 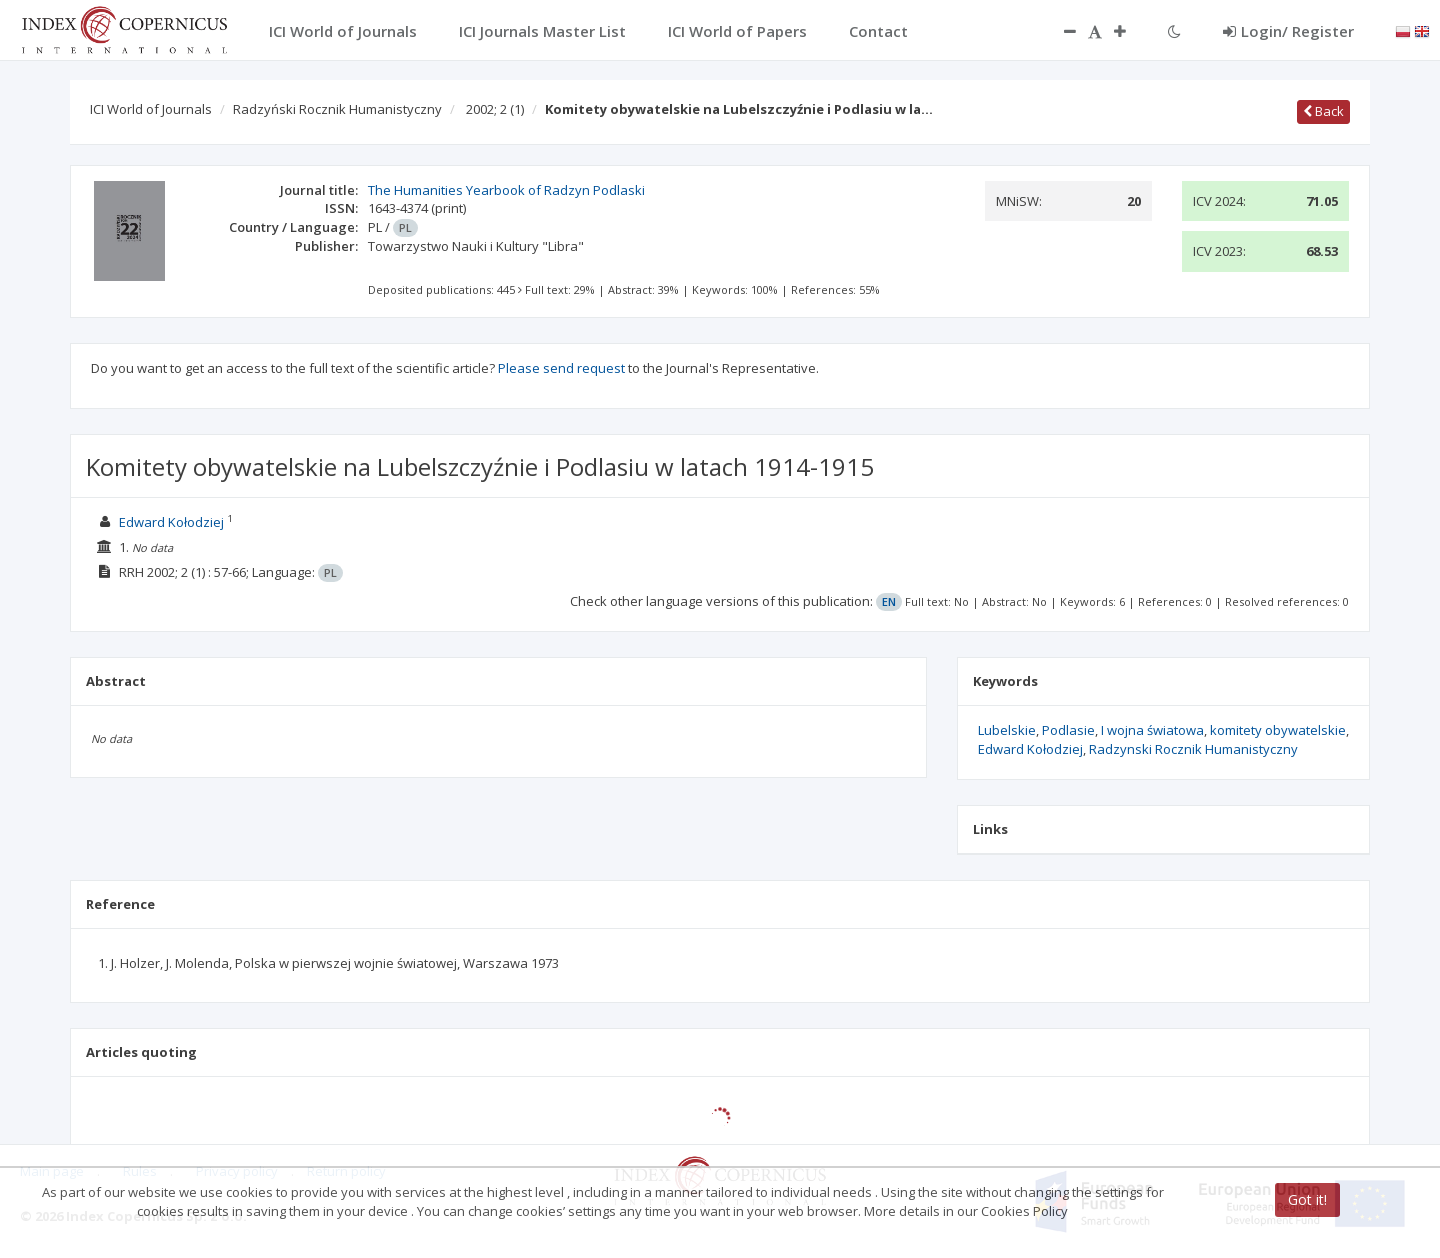 I want to click on Back, so click(x=1323, y=111).